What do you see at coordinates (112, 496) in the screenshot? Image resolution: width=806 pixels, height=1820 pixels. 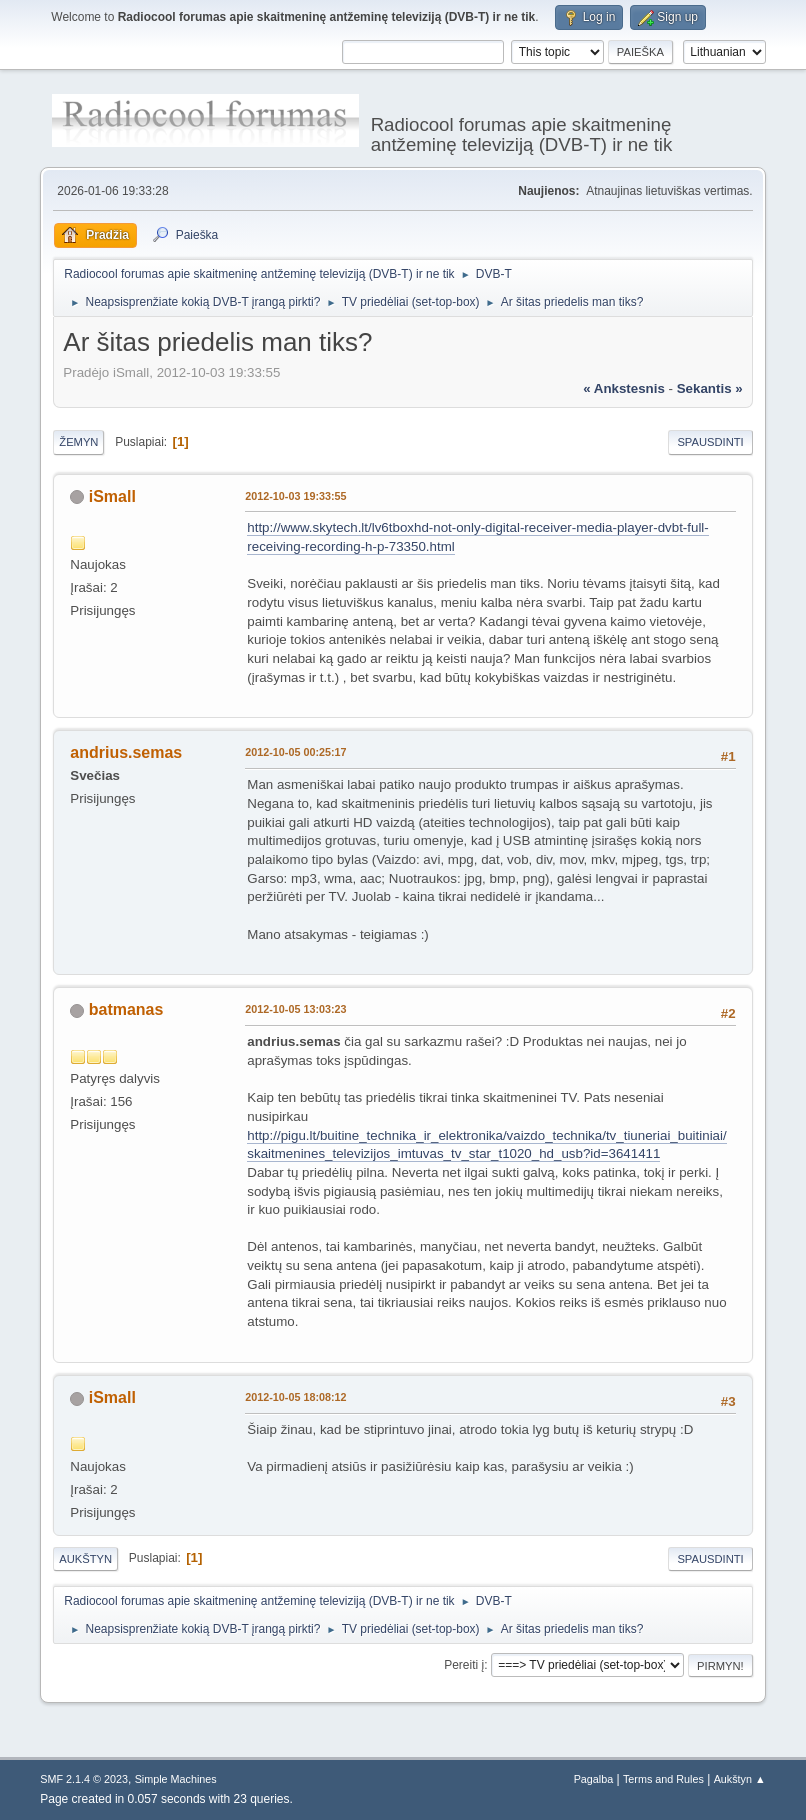 I see `iSmall` at bounding box center [112, 496].